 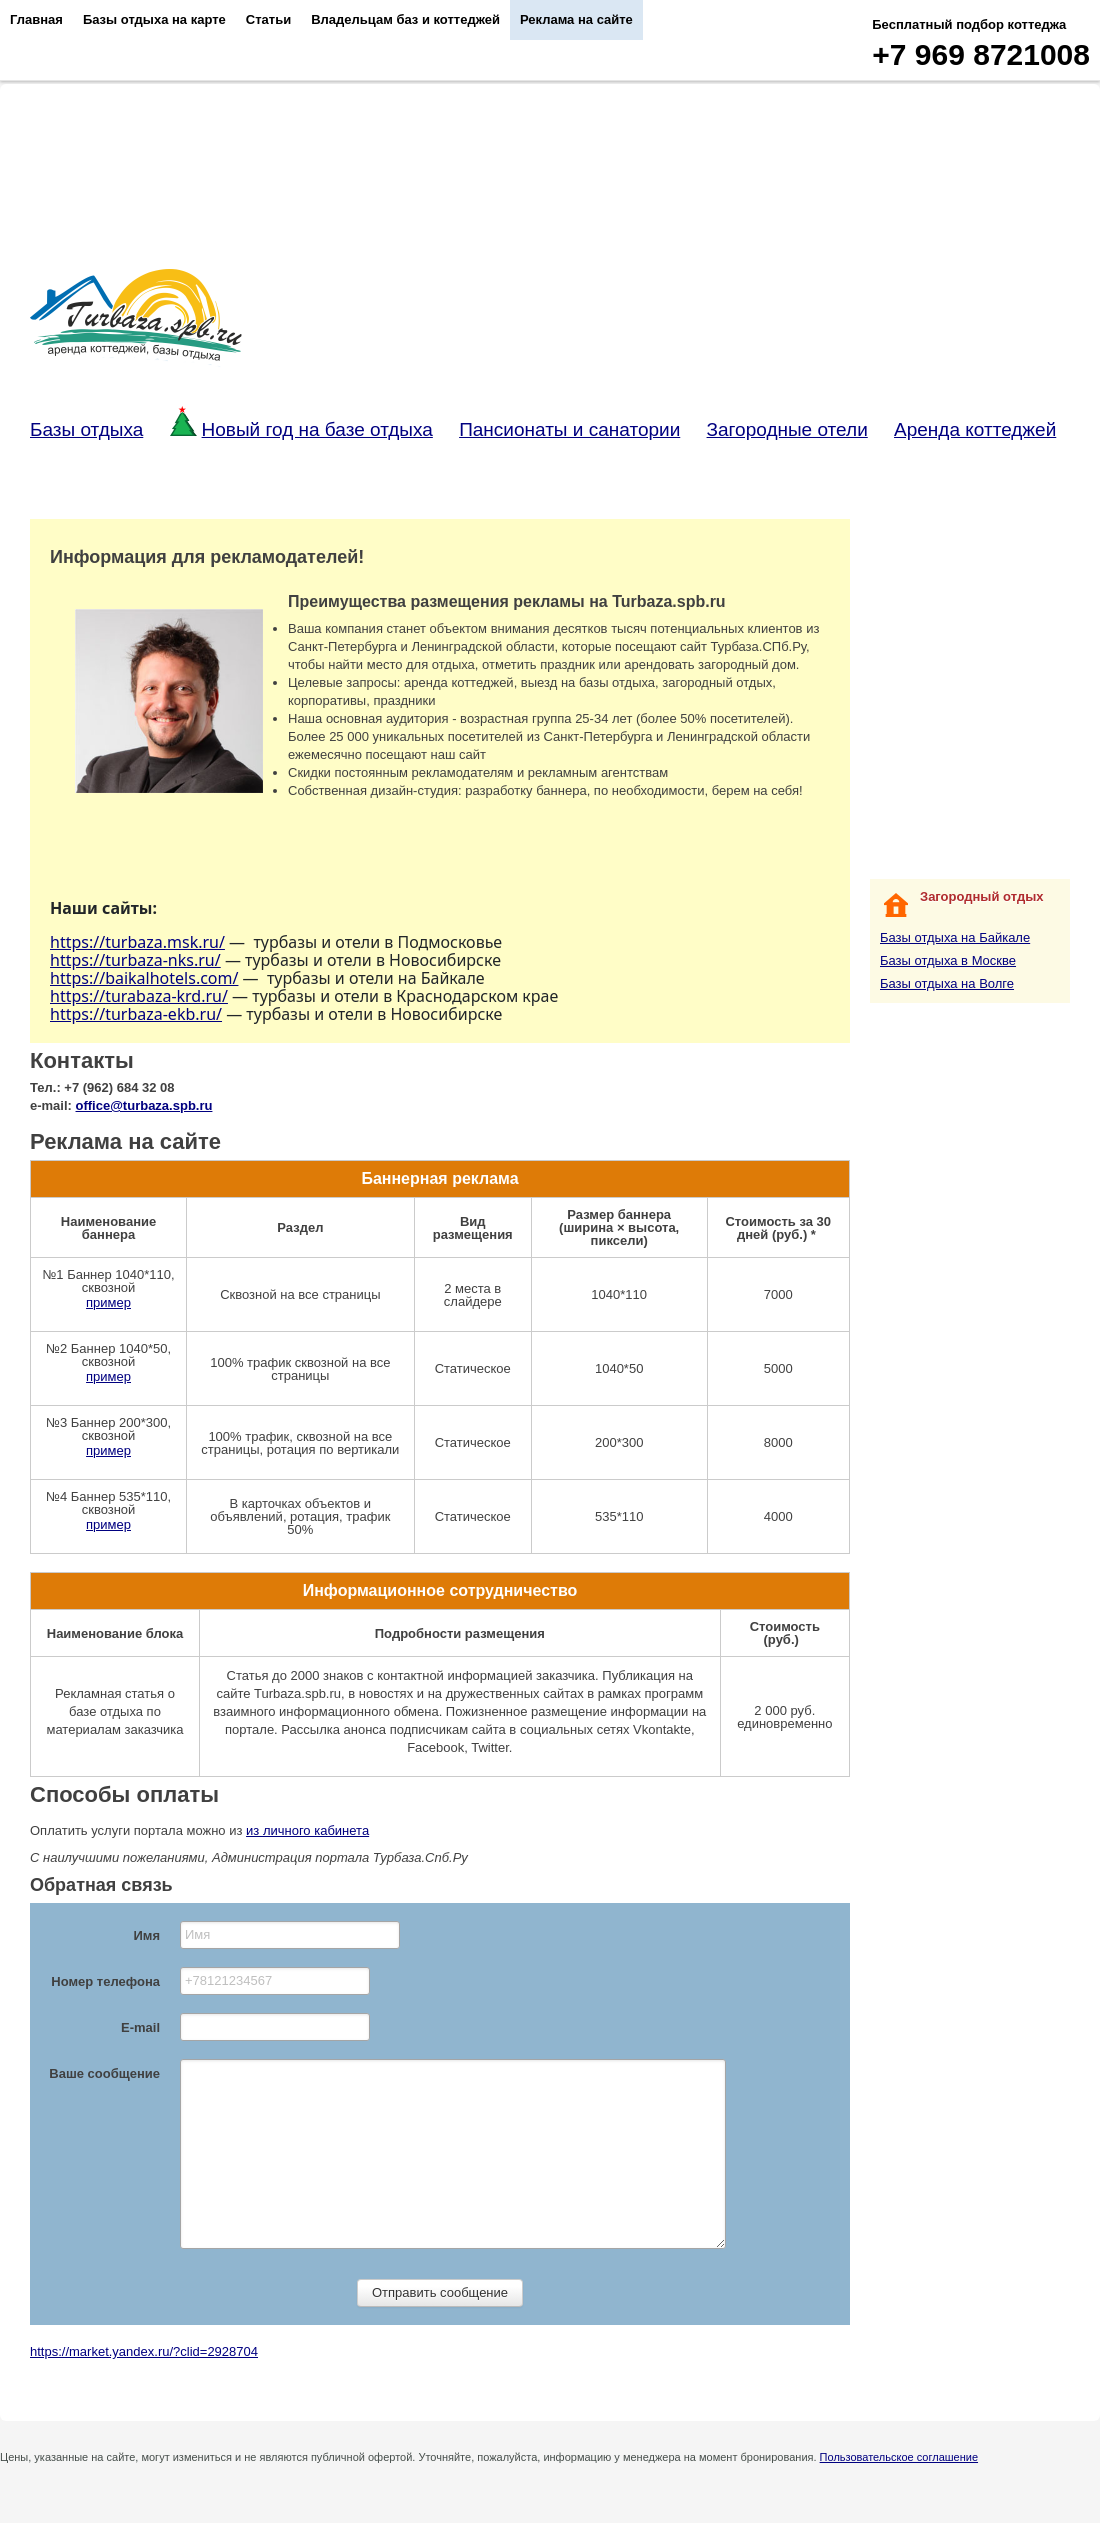 I want to click on Главная, so click(x=36, y=19).